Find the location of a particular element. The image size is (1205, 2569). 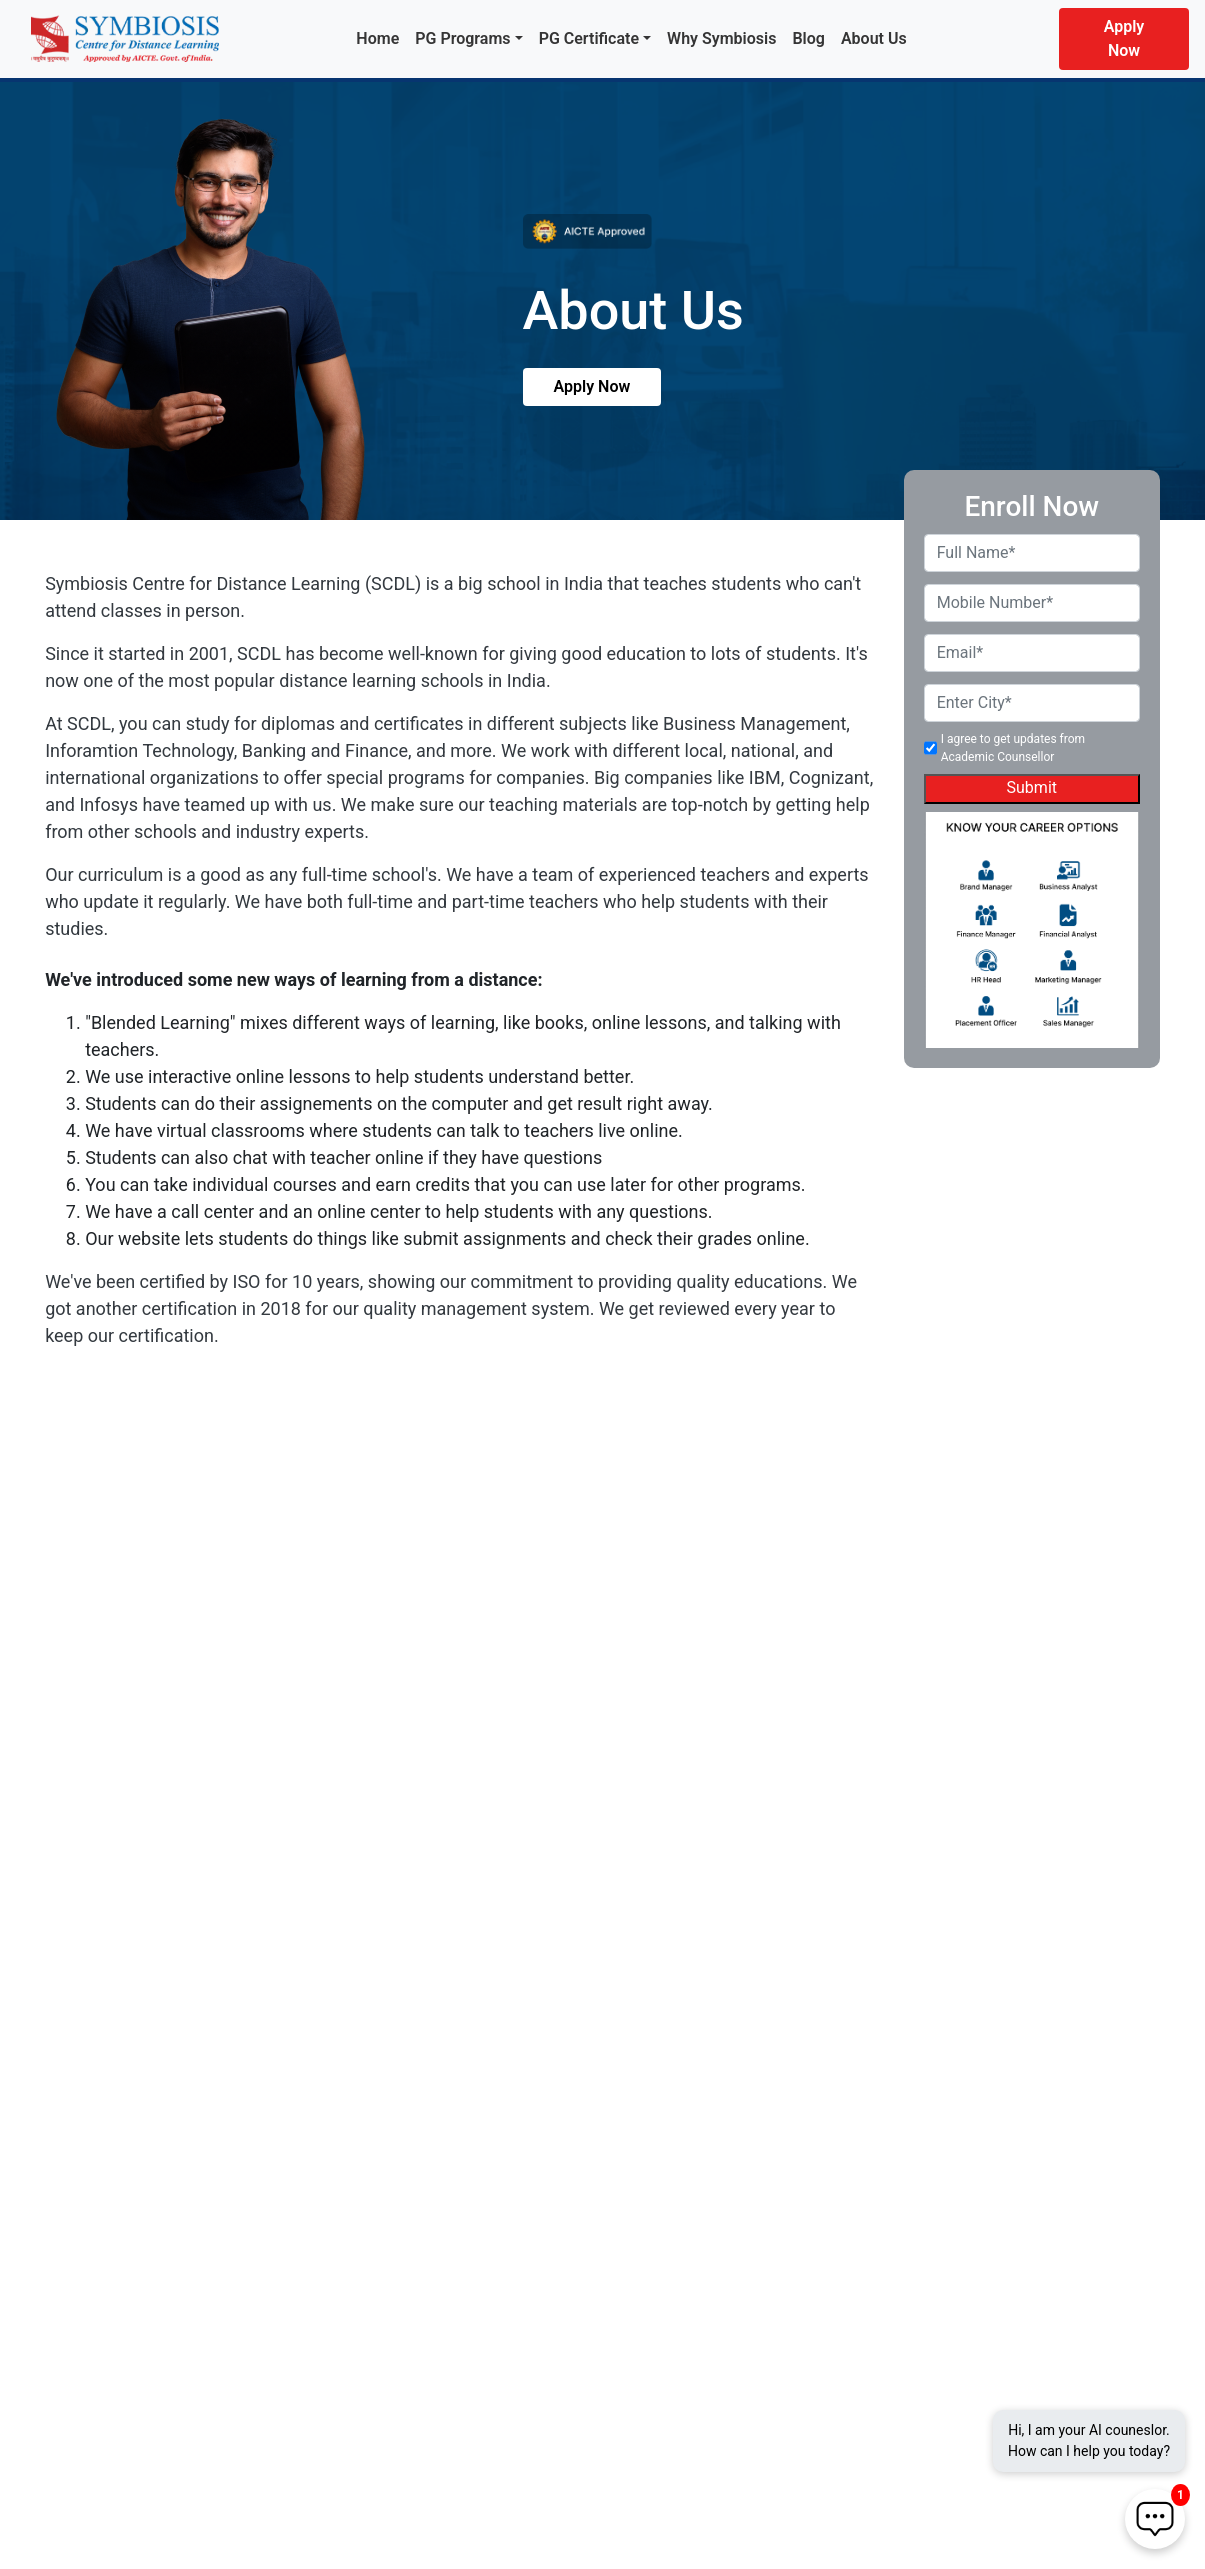

PG Programs [button] is located at coordinates (462, 38).